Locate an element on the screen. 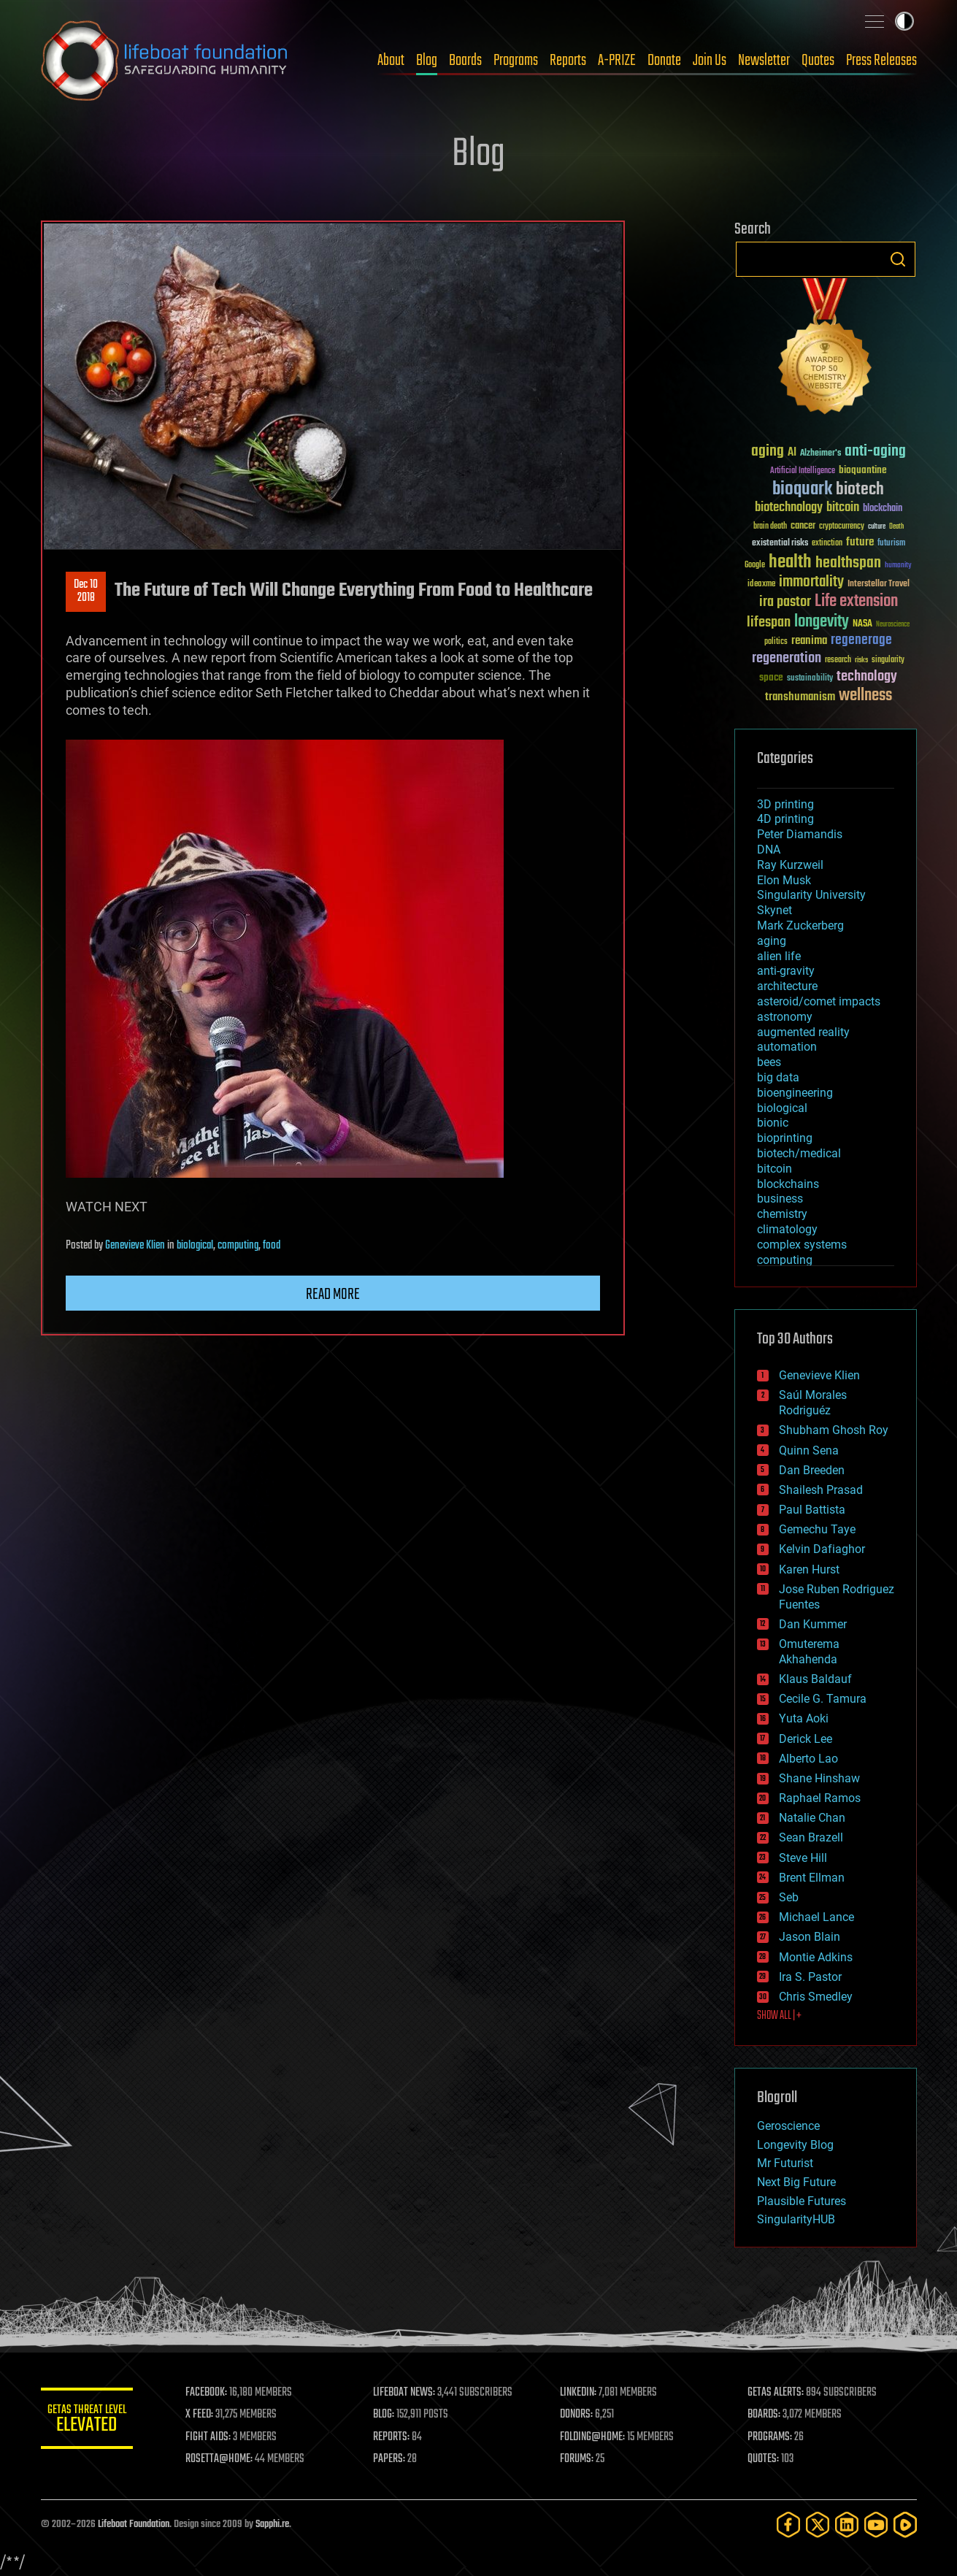 This screenshot has height=2576, width=957. FOLDING@HOME: is located at coordinates (597, 2437).